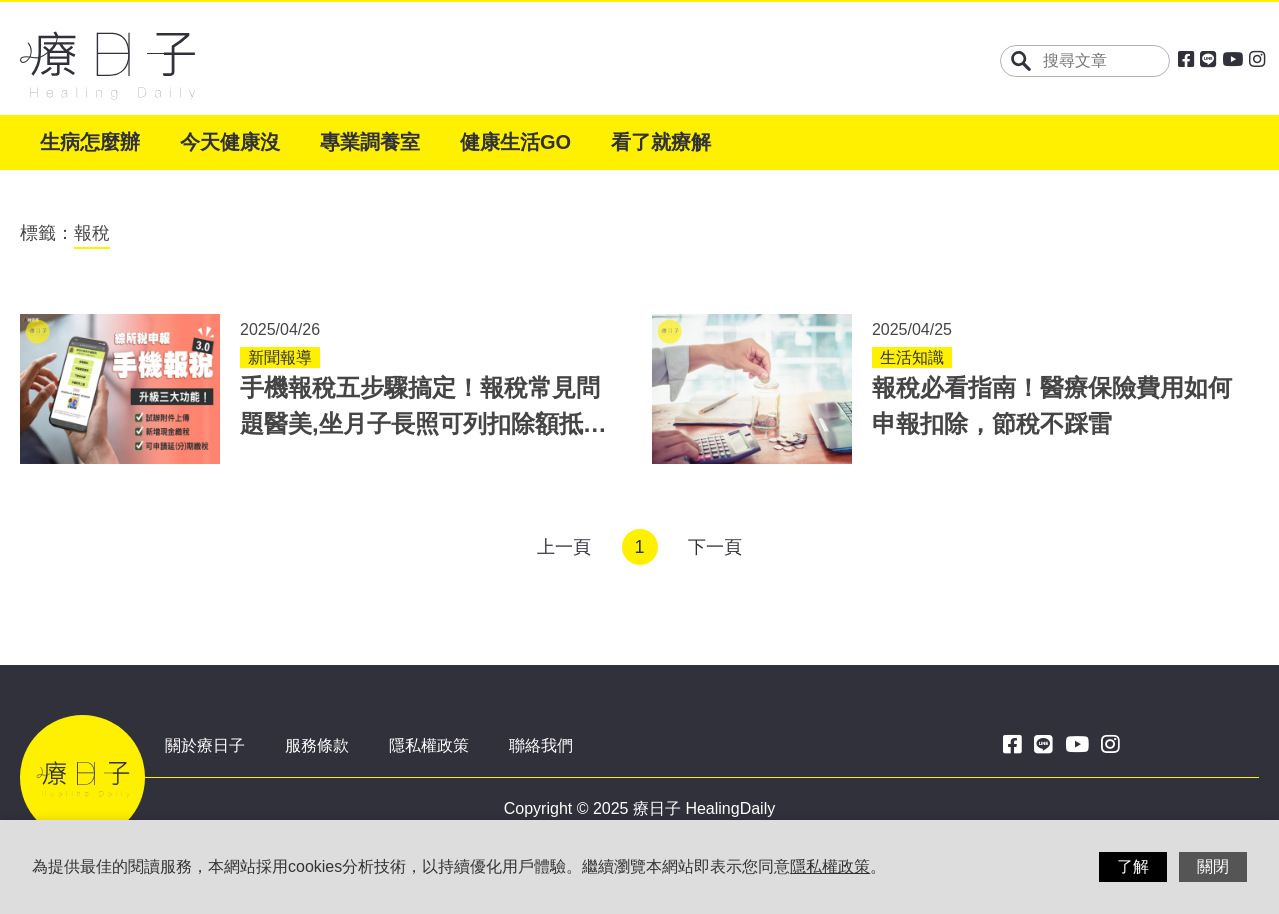  What do you see at coordinates (317, 745) in the screenshot?
I see `服務條款` at bounding box center [317, 745].